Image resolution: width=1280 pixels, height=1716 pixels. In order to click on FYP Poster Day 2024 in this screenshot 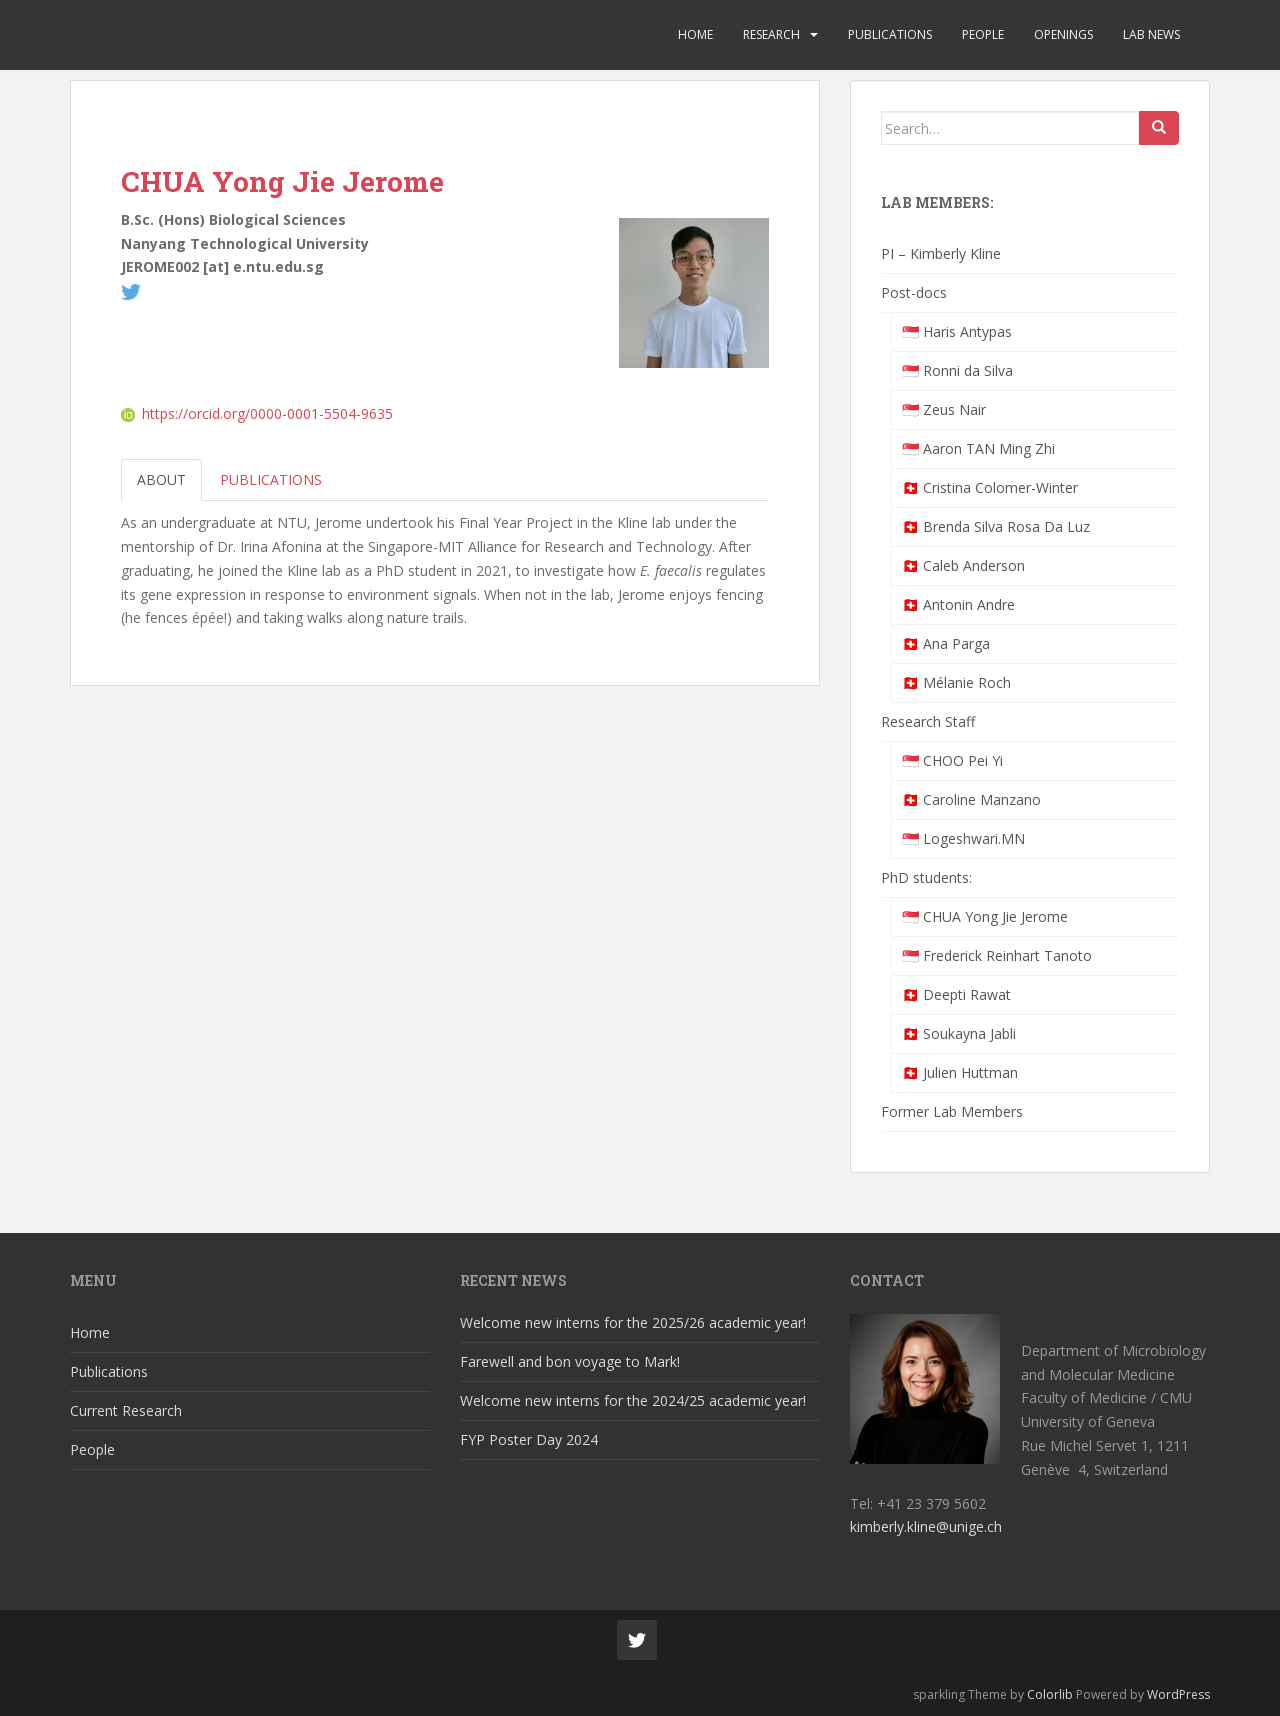, I will do `click(529, 1439)`.